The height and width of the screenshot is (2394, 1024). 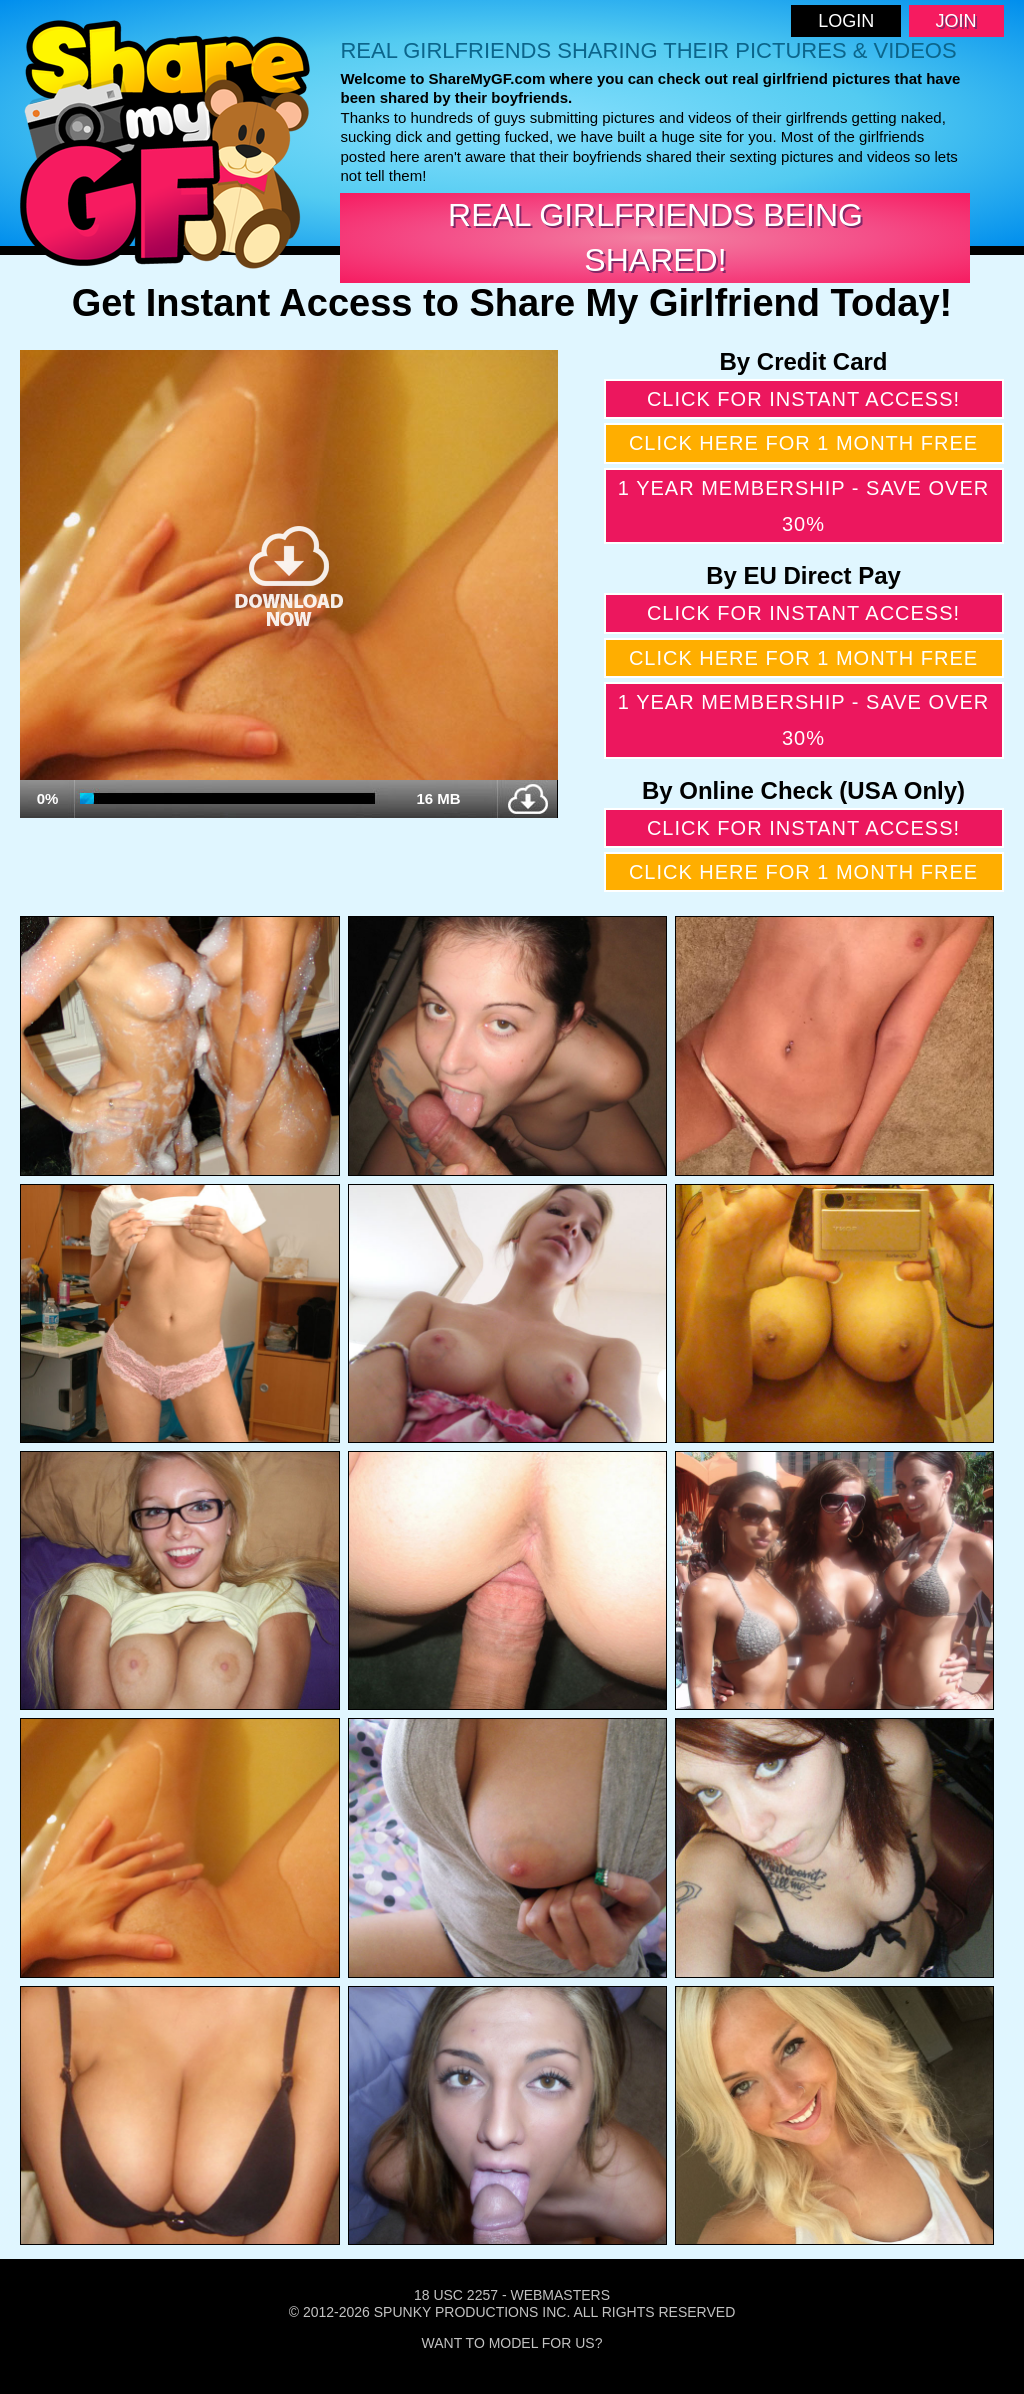 I want to click on 18 USC 2257, so click(x=456, y=2295).